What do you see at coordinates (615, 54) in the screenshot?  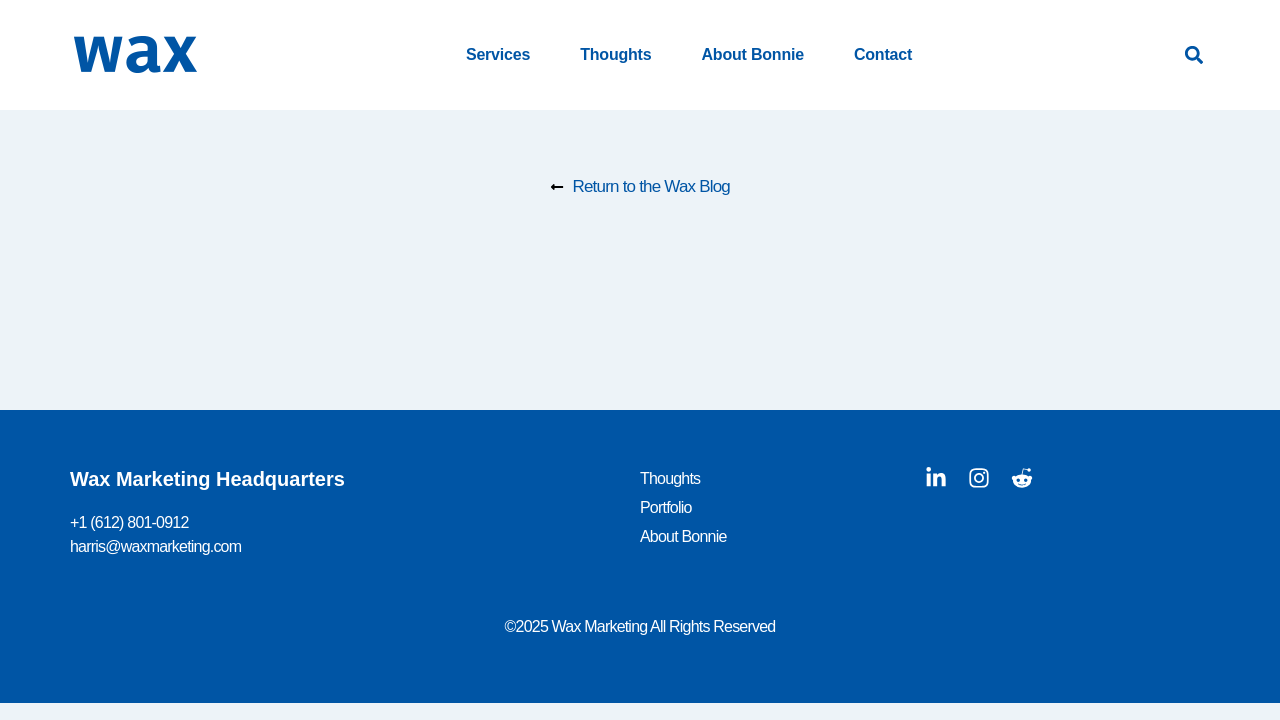 I see `Thoughts` at bounding box center [615, 54].